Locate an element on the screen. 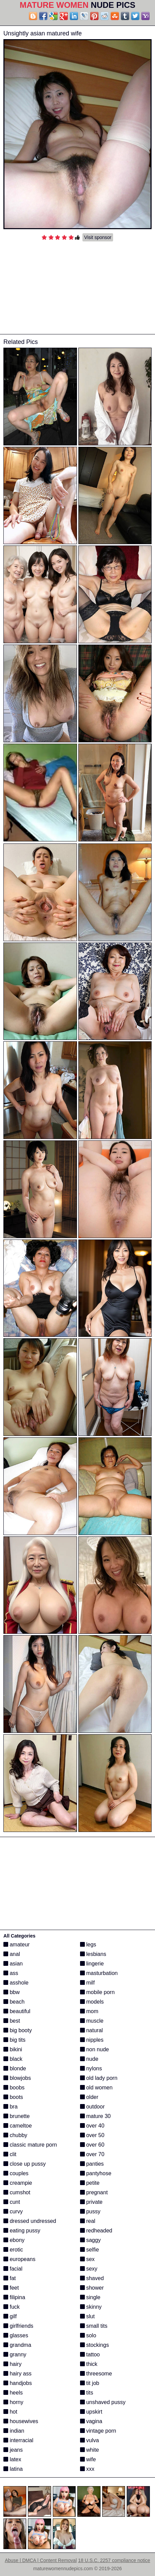 The image size is (155, 2576). hot is located at coordinates (10, 2412).